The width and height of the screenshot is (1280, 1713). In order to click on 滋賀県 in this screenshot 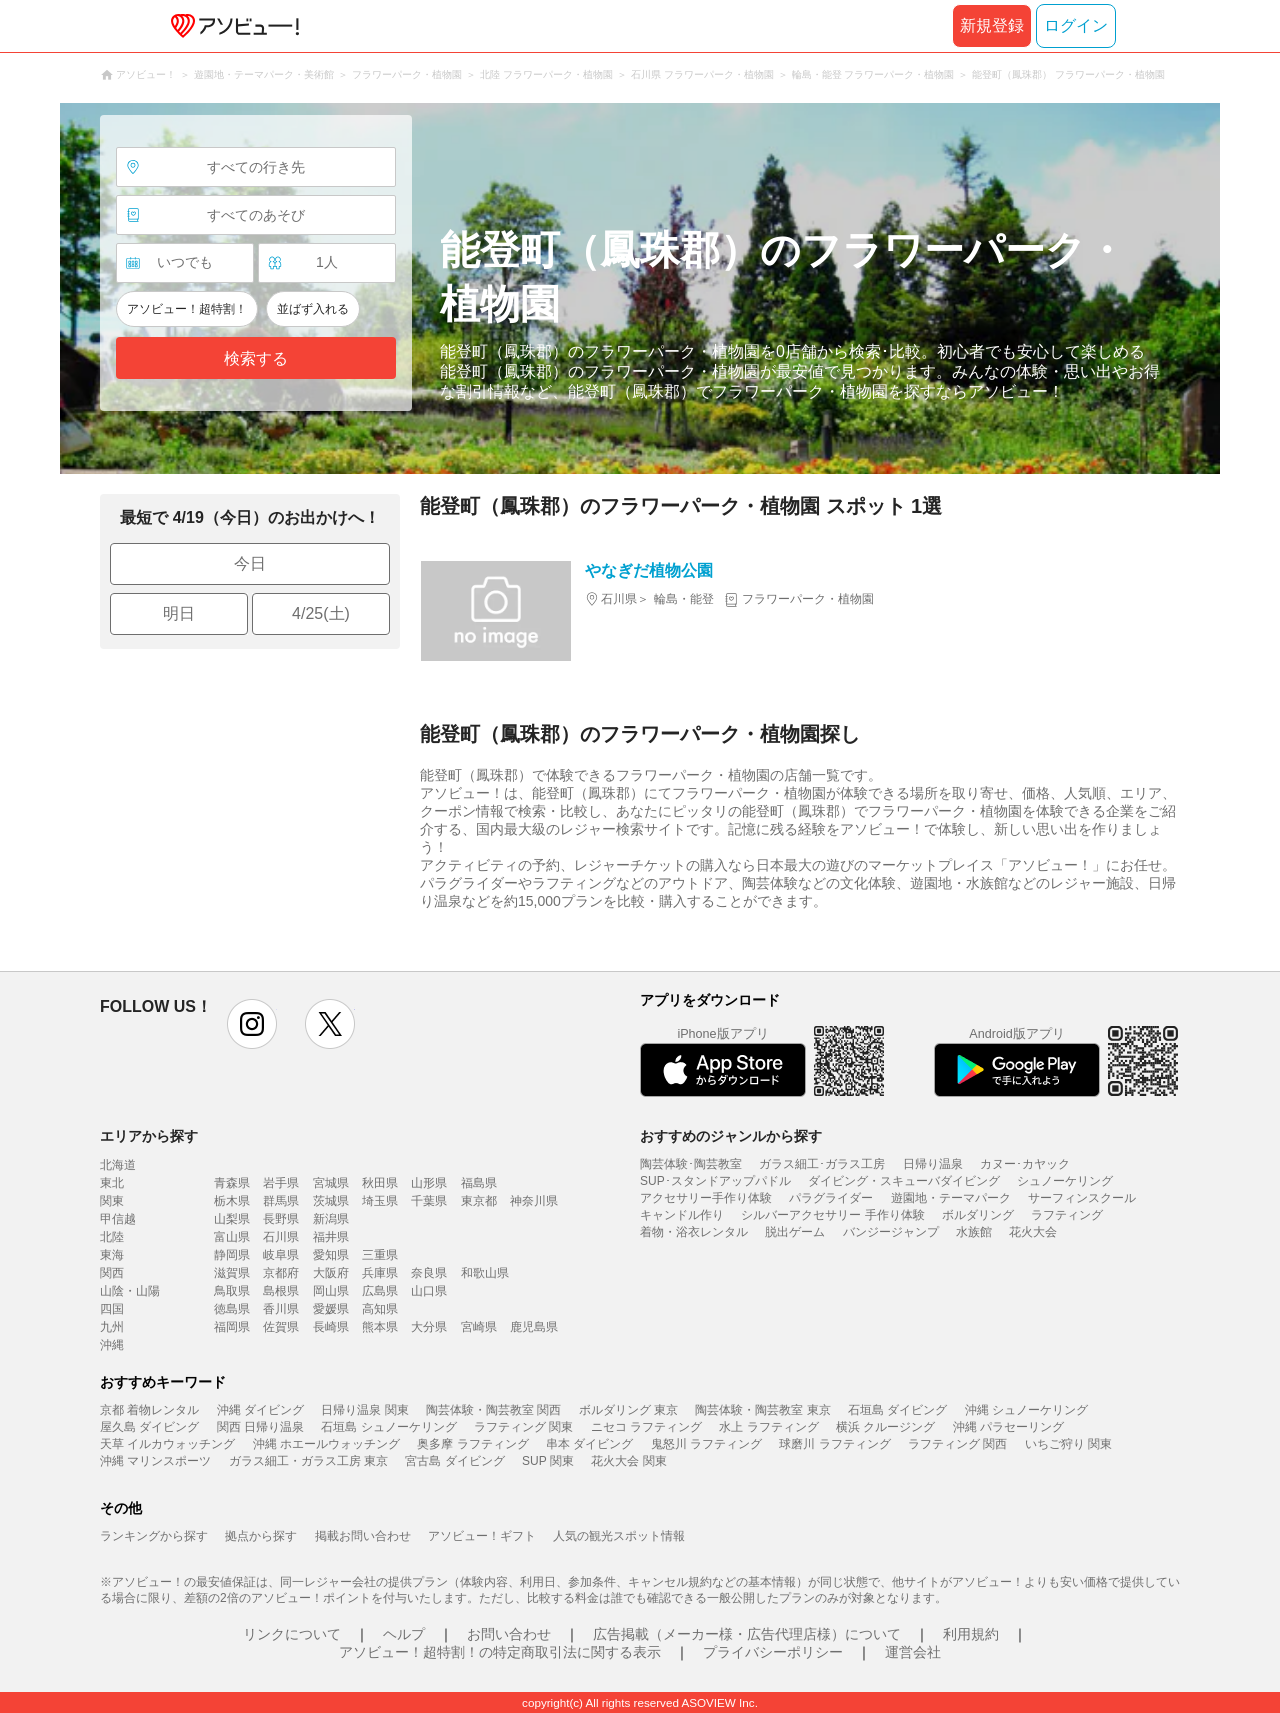, I will do `click(232, 1273)`.